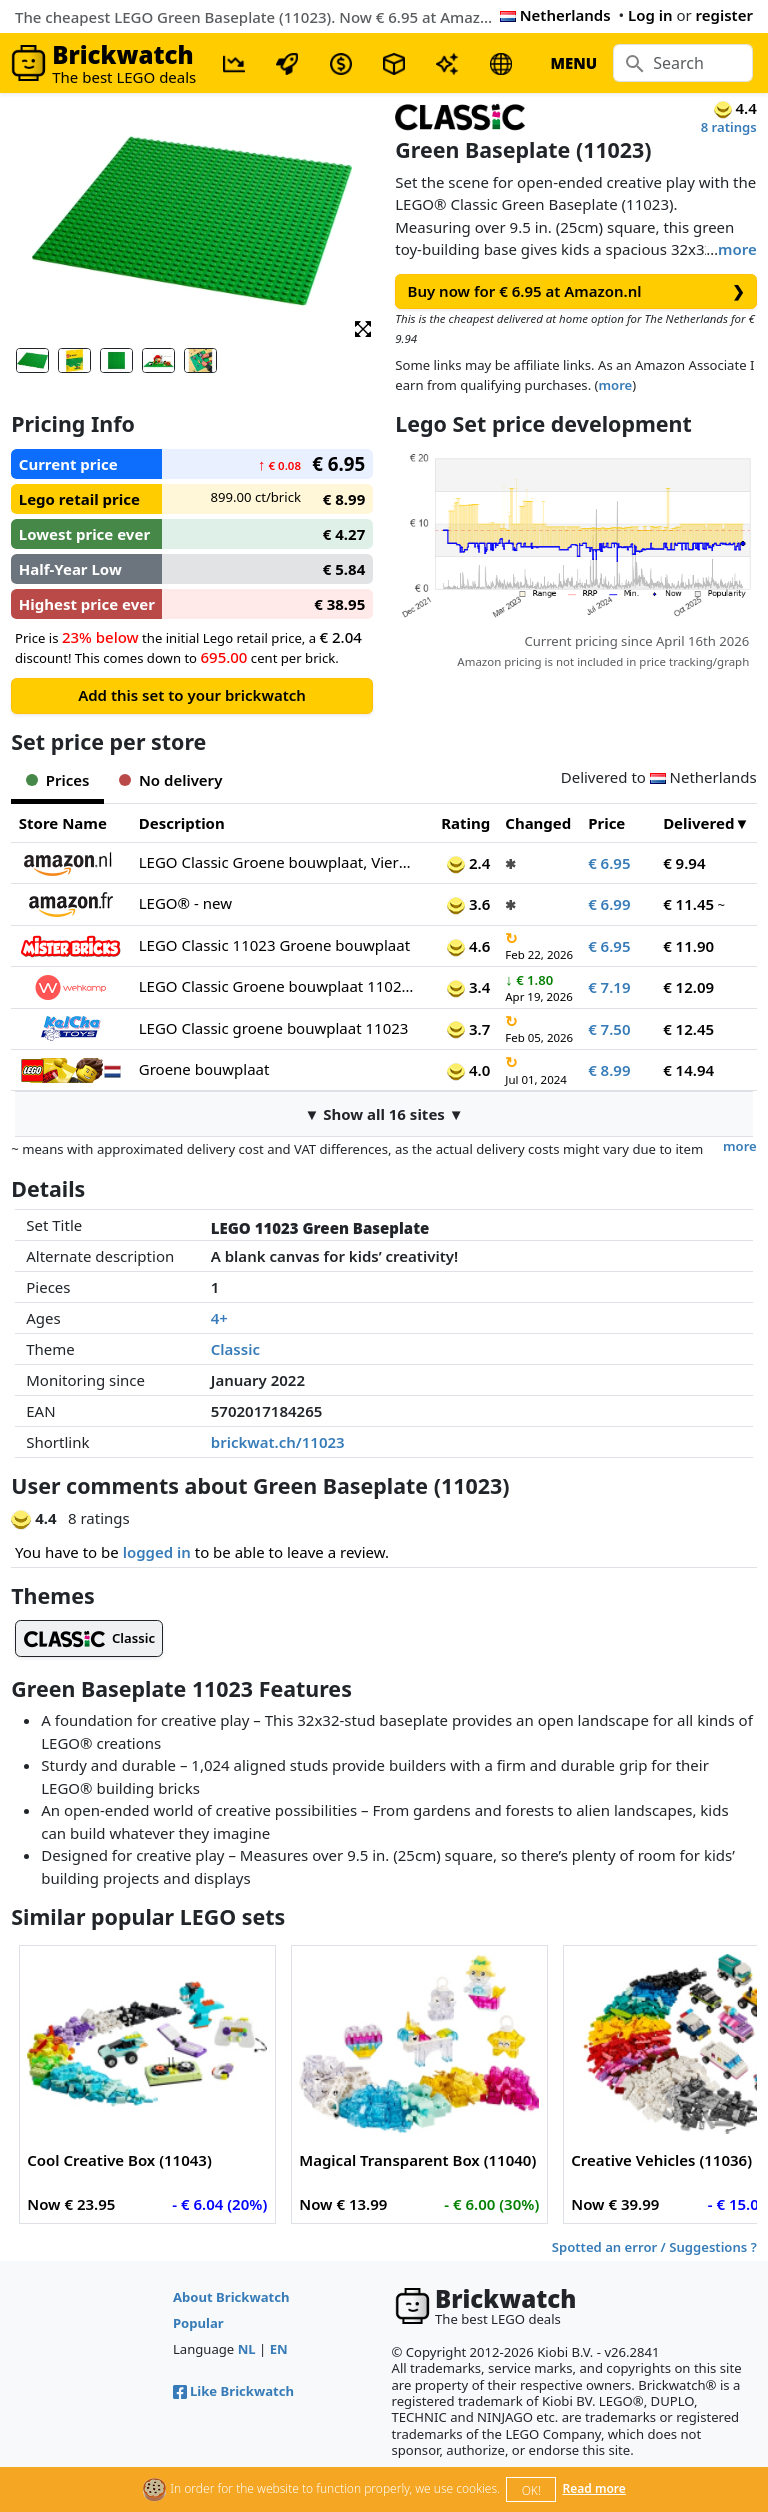 The width and height of the screenshot is (768, 2512). I want to click on register, so click(724, 15).